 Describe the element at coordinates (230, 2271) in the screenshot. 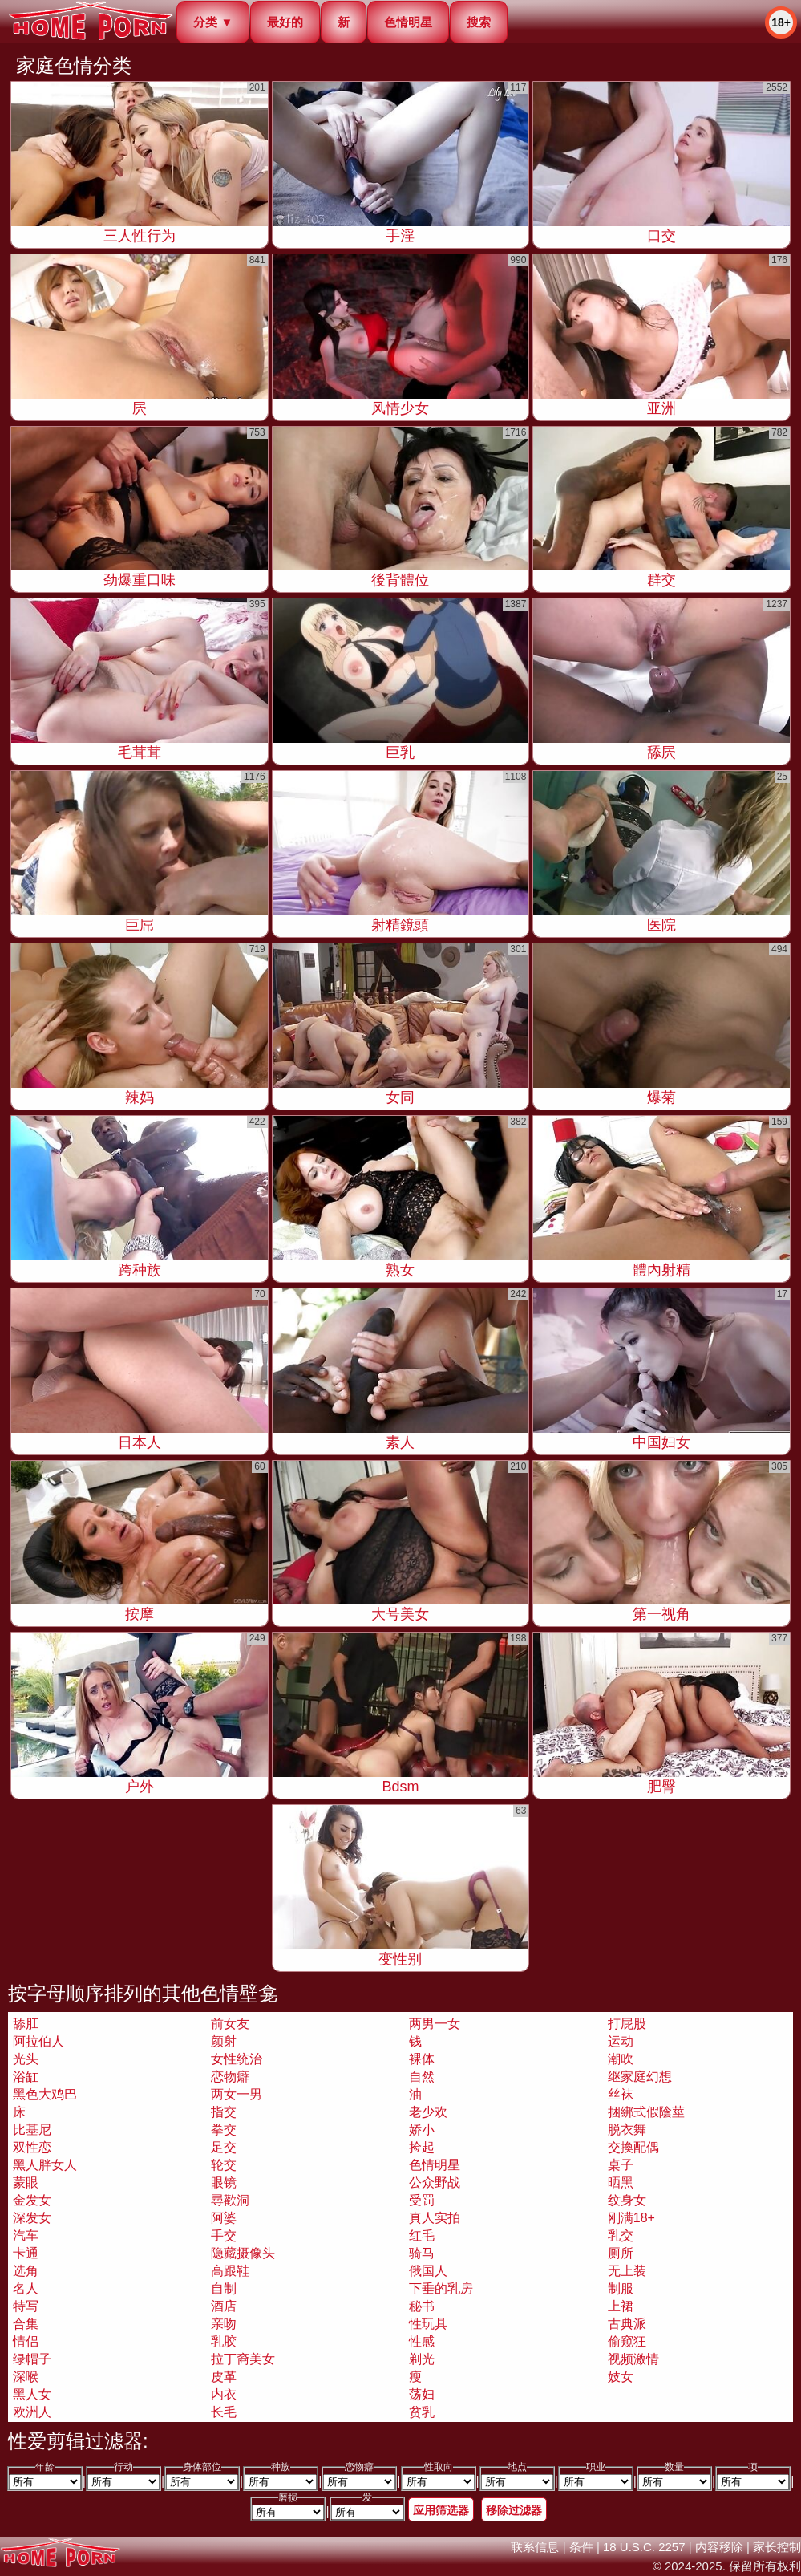

I see `高跟鞋` at that location.